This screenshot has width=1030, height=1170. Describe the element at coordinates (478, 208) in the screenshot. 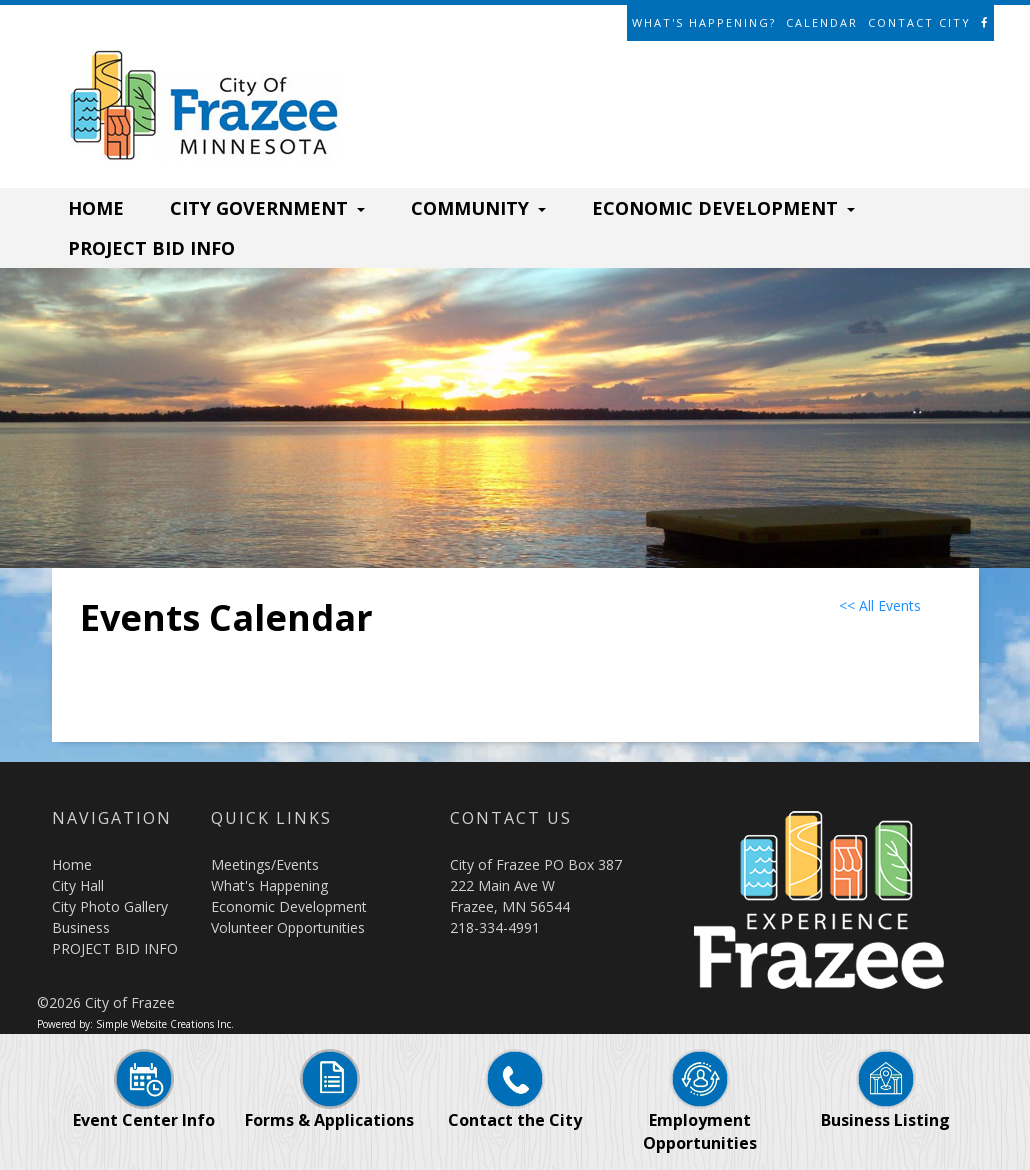

I see `COMMUNITY` at that location.